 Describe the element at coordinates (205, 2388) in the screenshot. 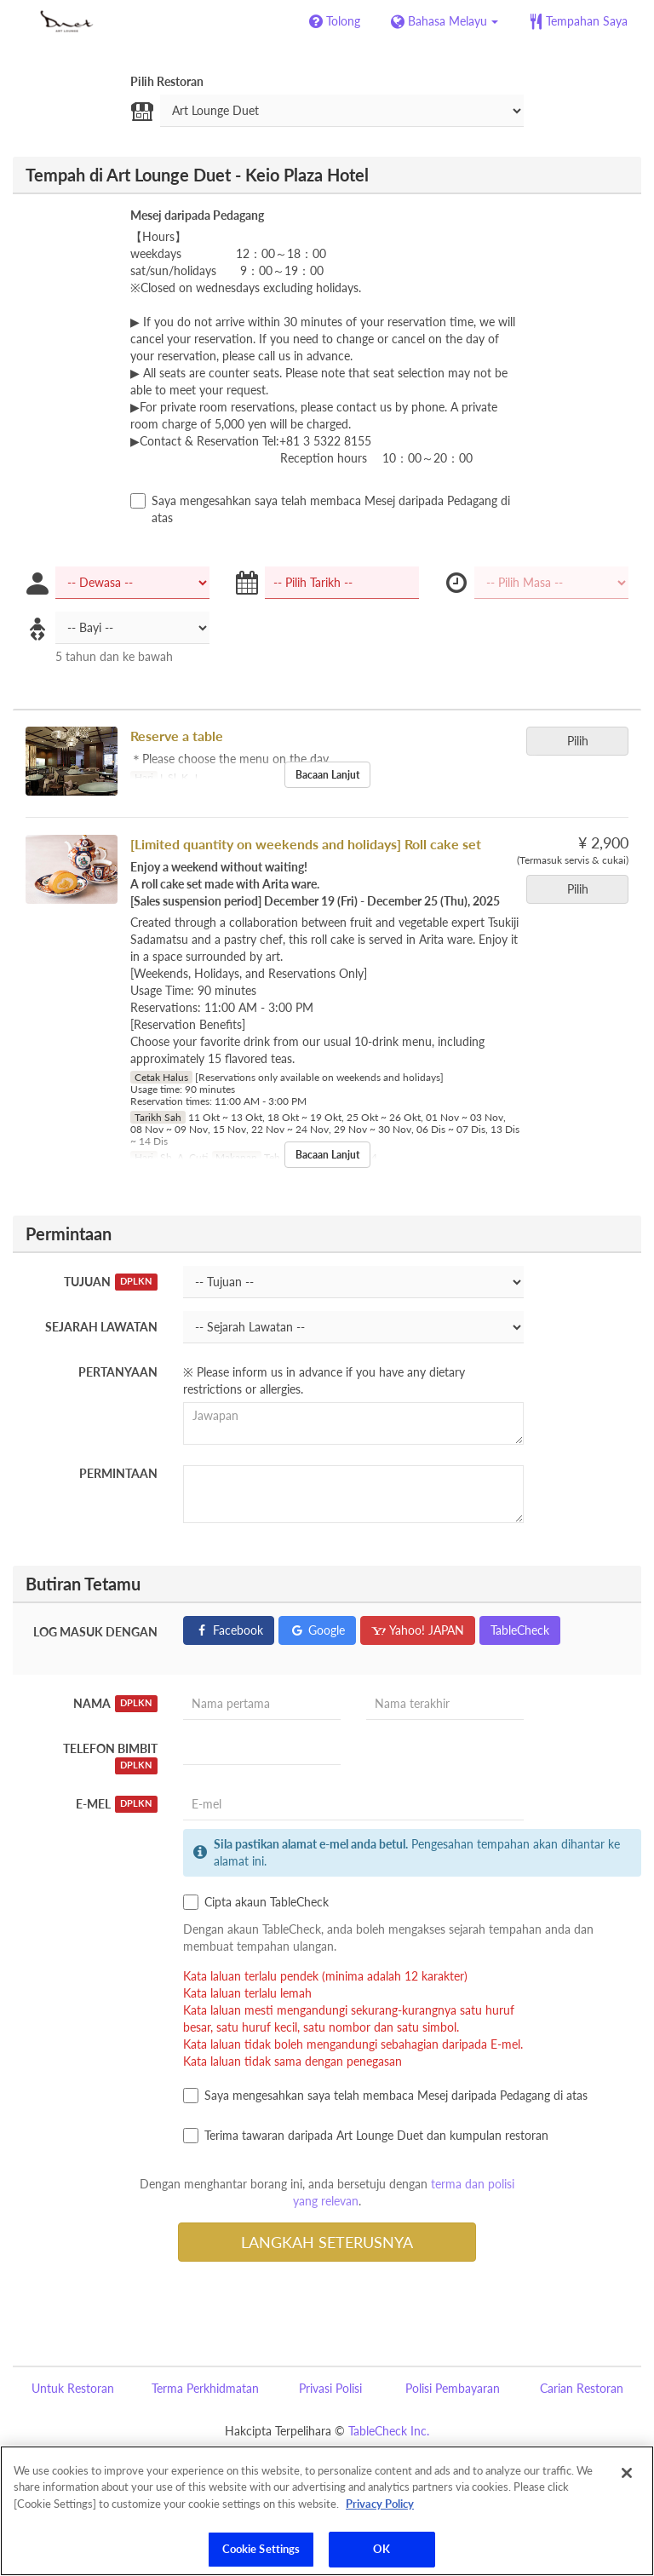

I see `Terma Perkhidmatan` at that location.